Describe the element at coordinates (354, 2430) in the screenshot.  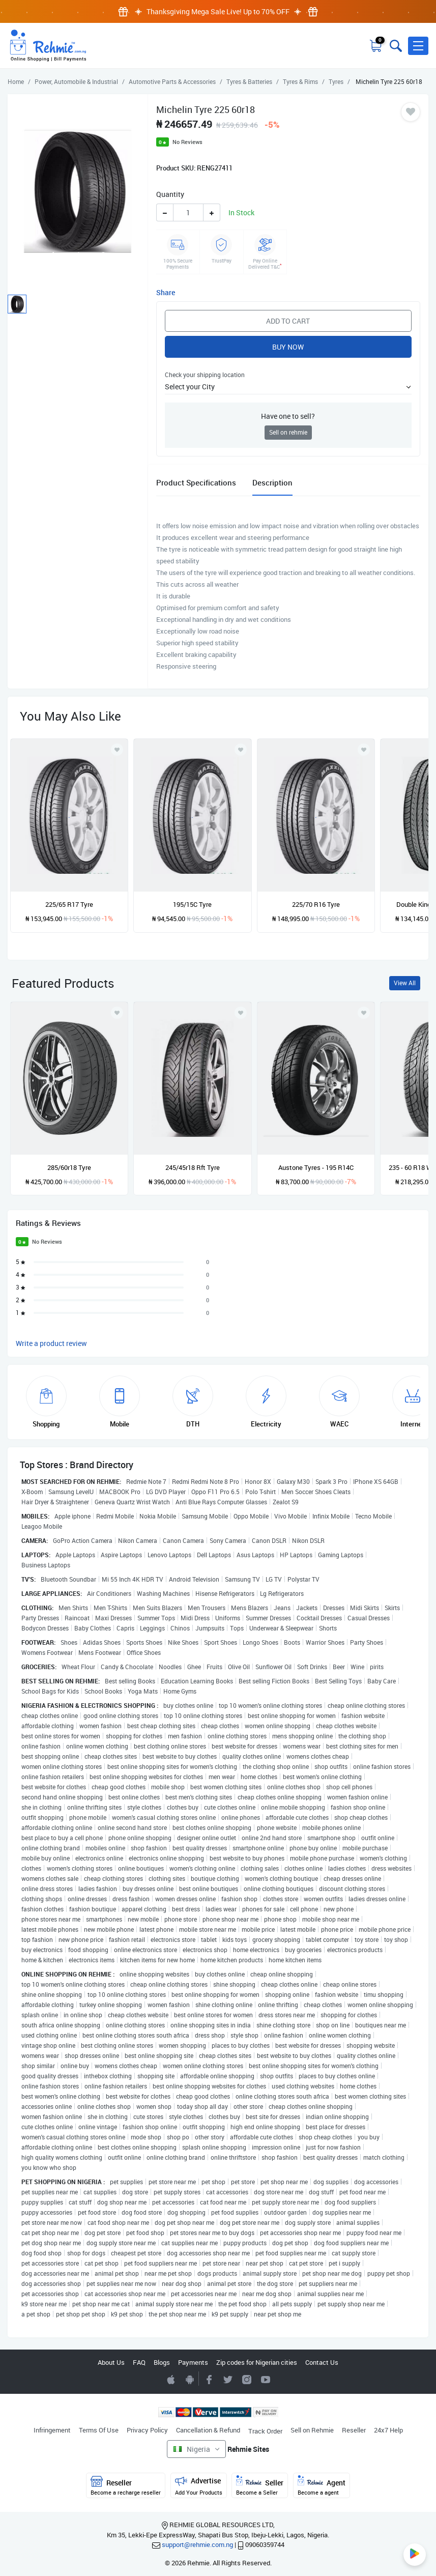
I see `Reseller` at that location.